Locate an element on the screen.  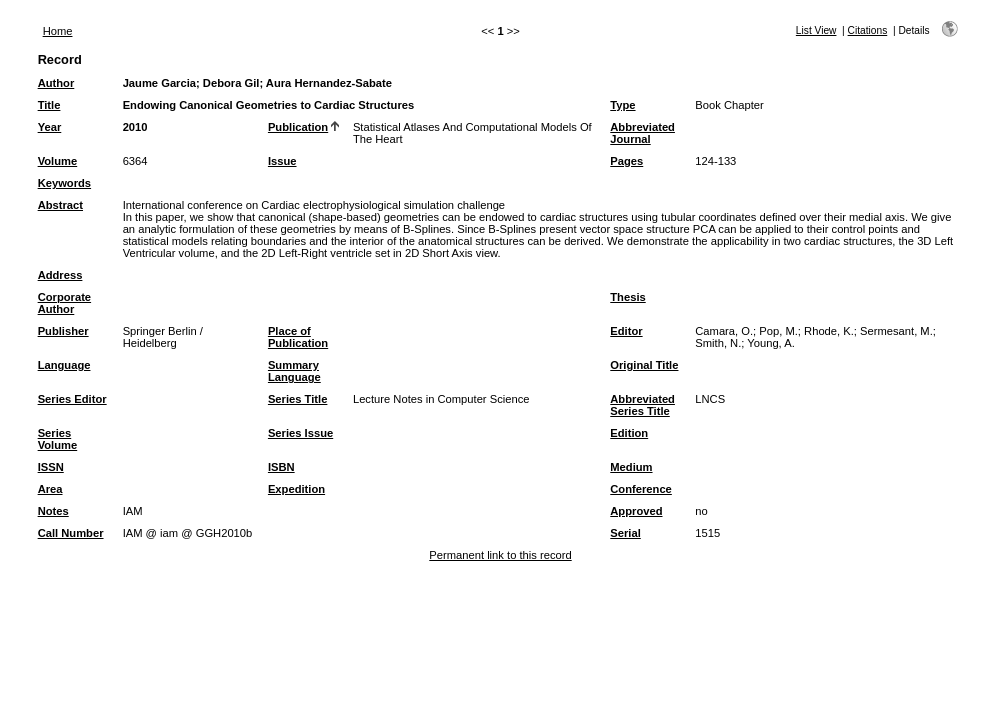
Abbreviated Series Title is located at coordinates (642, 405).